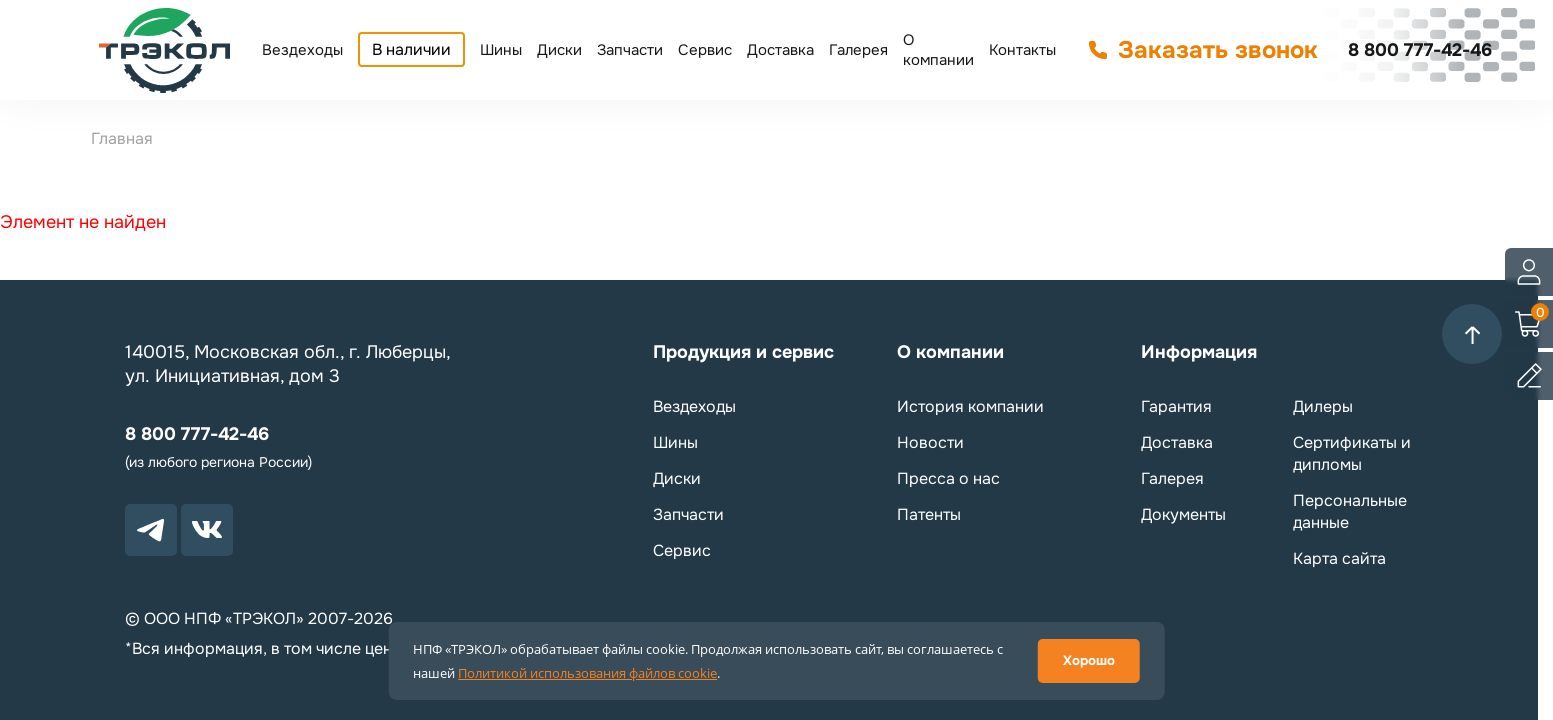 The height and width of the screenshot is (720, 1553). I want to click on Хорошо, so click(1089, 660).